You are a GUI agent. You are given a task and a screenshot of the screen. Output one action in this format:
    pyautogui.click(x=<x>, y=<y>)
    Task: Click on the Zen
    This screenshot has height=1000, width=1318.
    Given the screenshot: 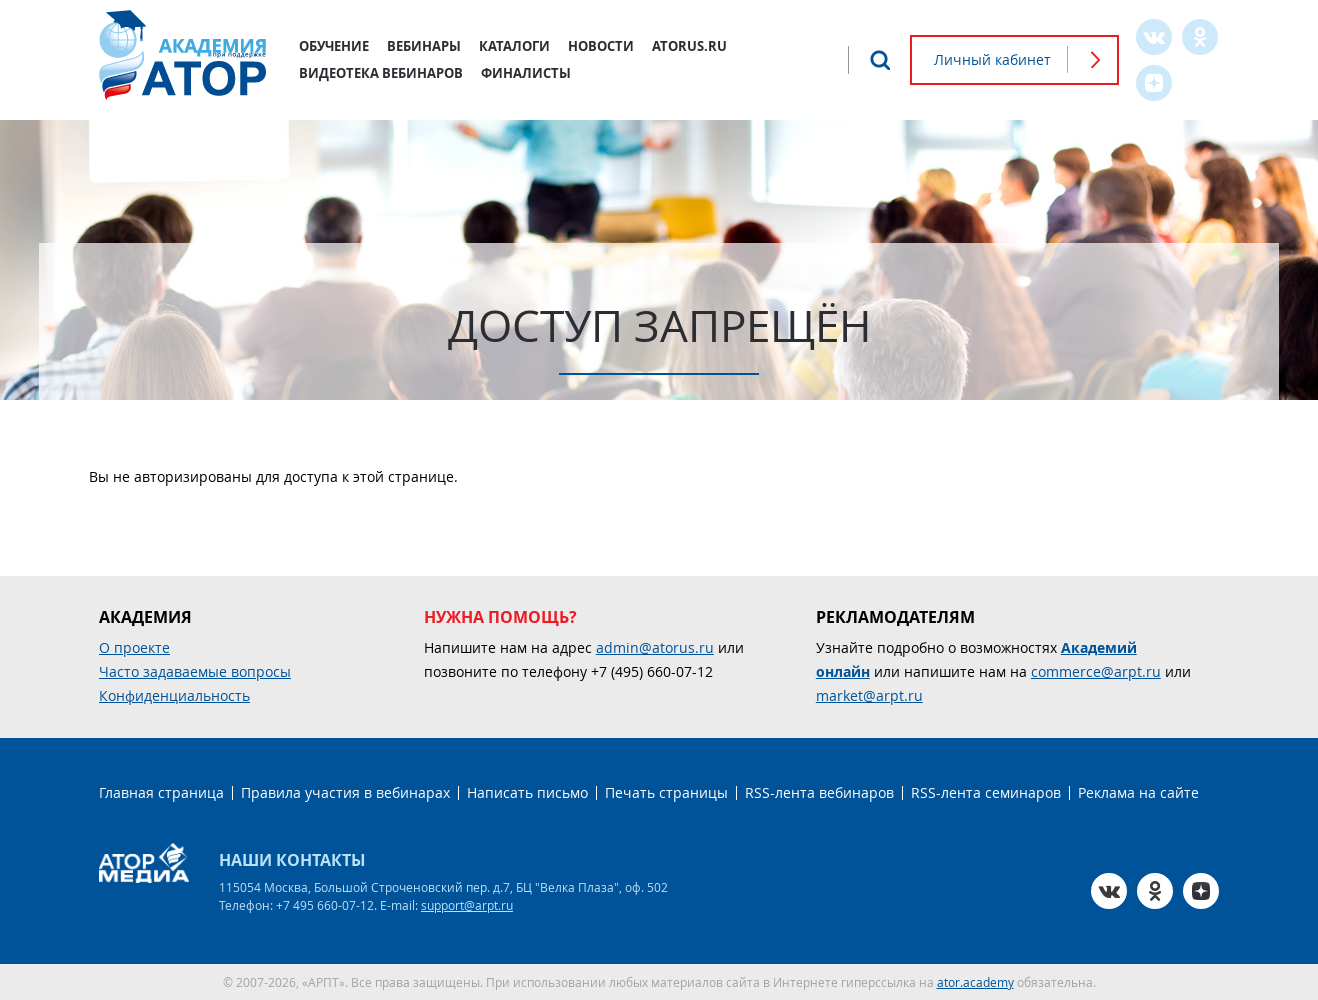 What is the action you would take?
    pyautogui.click(x=1154, y=83)
    